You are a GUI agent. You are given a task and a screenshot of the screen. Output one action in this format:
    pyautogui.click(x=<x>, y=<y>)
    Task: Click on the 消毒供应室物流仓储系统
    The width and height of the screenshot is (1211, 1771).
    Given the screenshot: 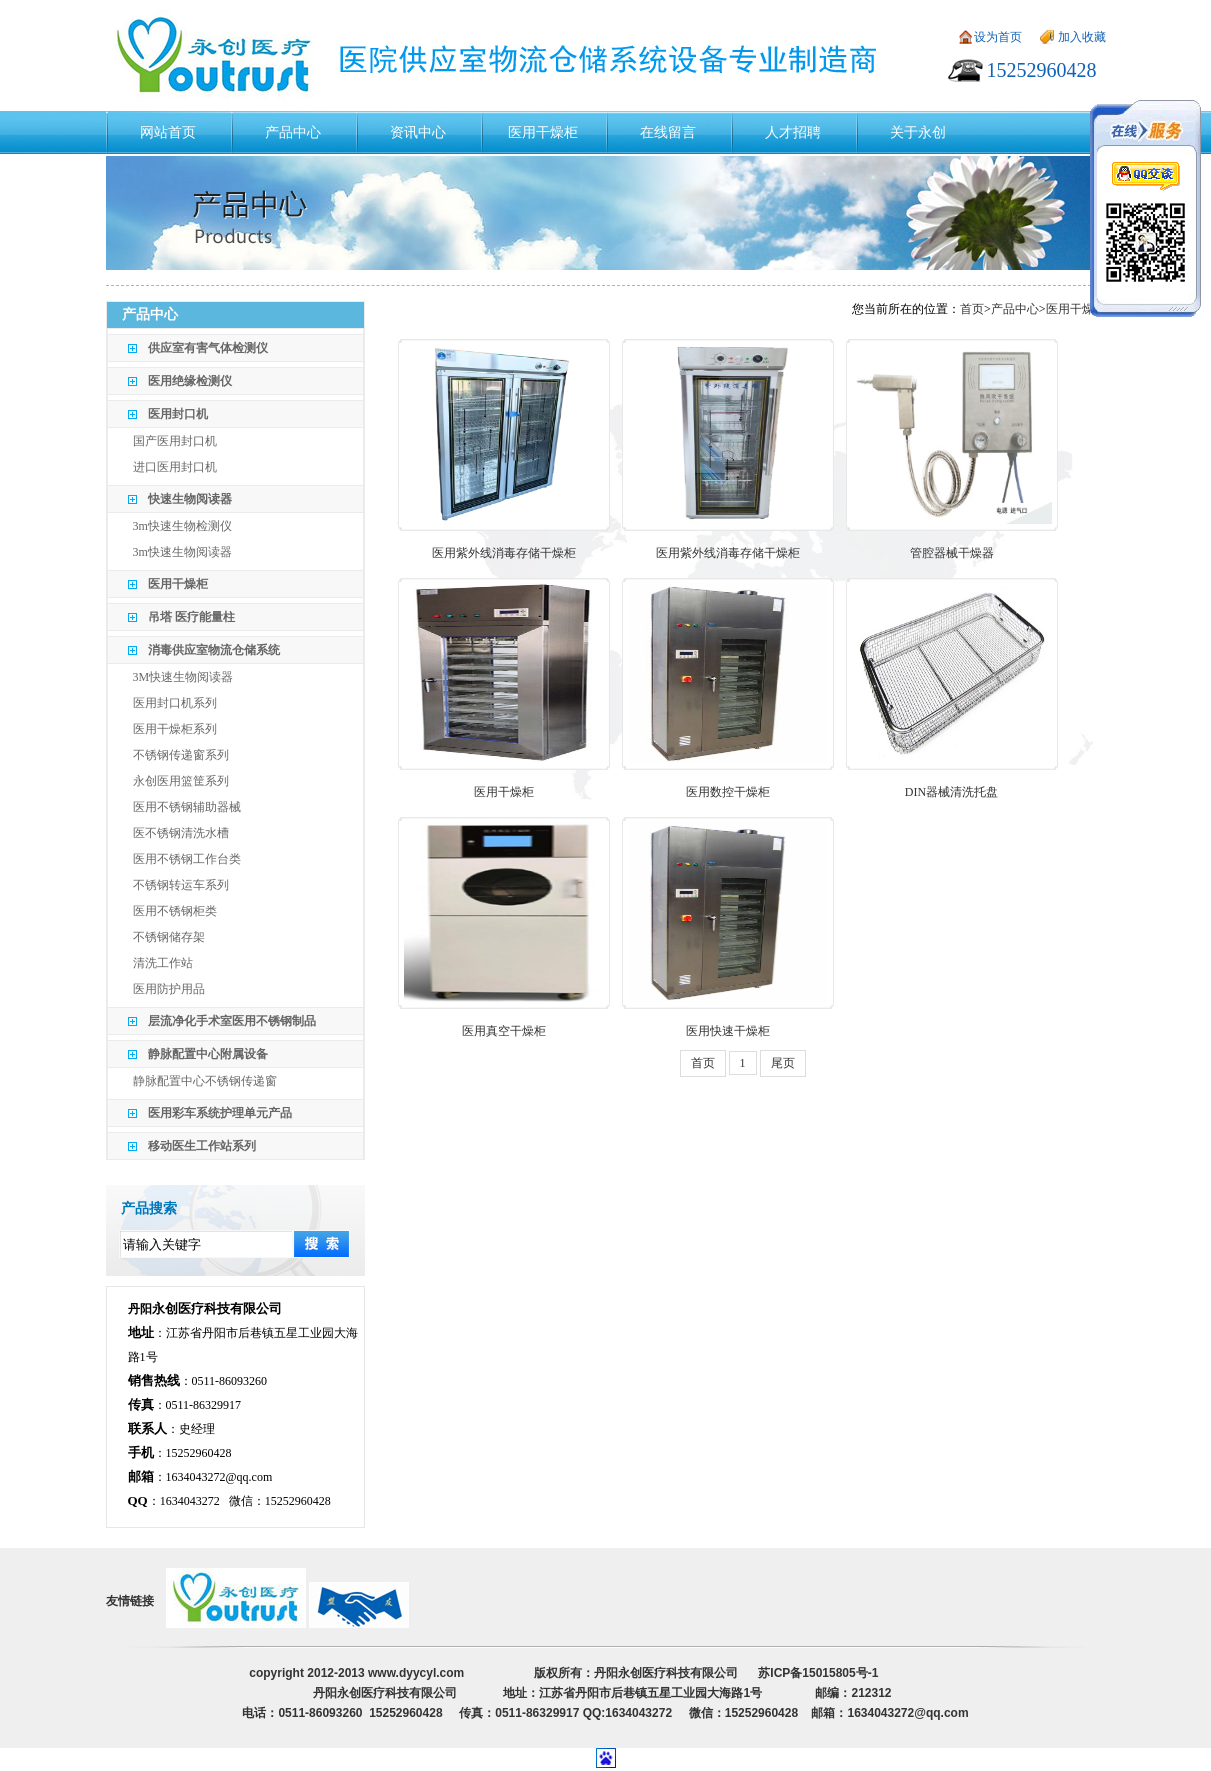 What is the action you would take?
    pyautogui.click(x=214, y=650)
    